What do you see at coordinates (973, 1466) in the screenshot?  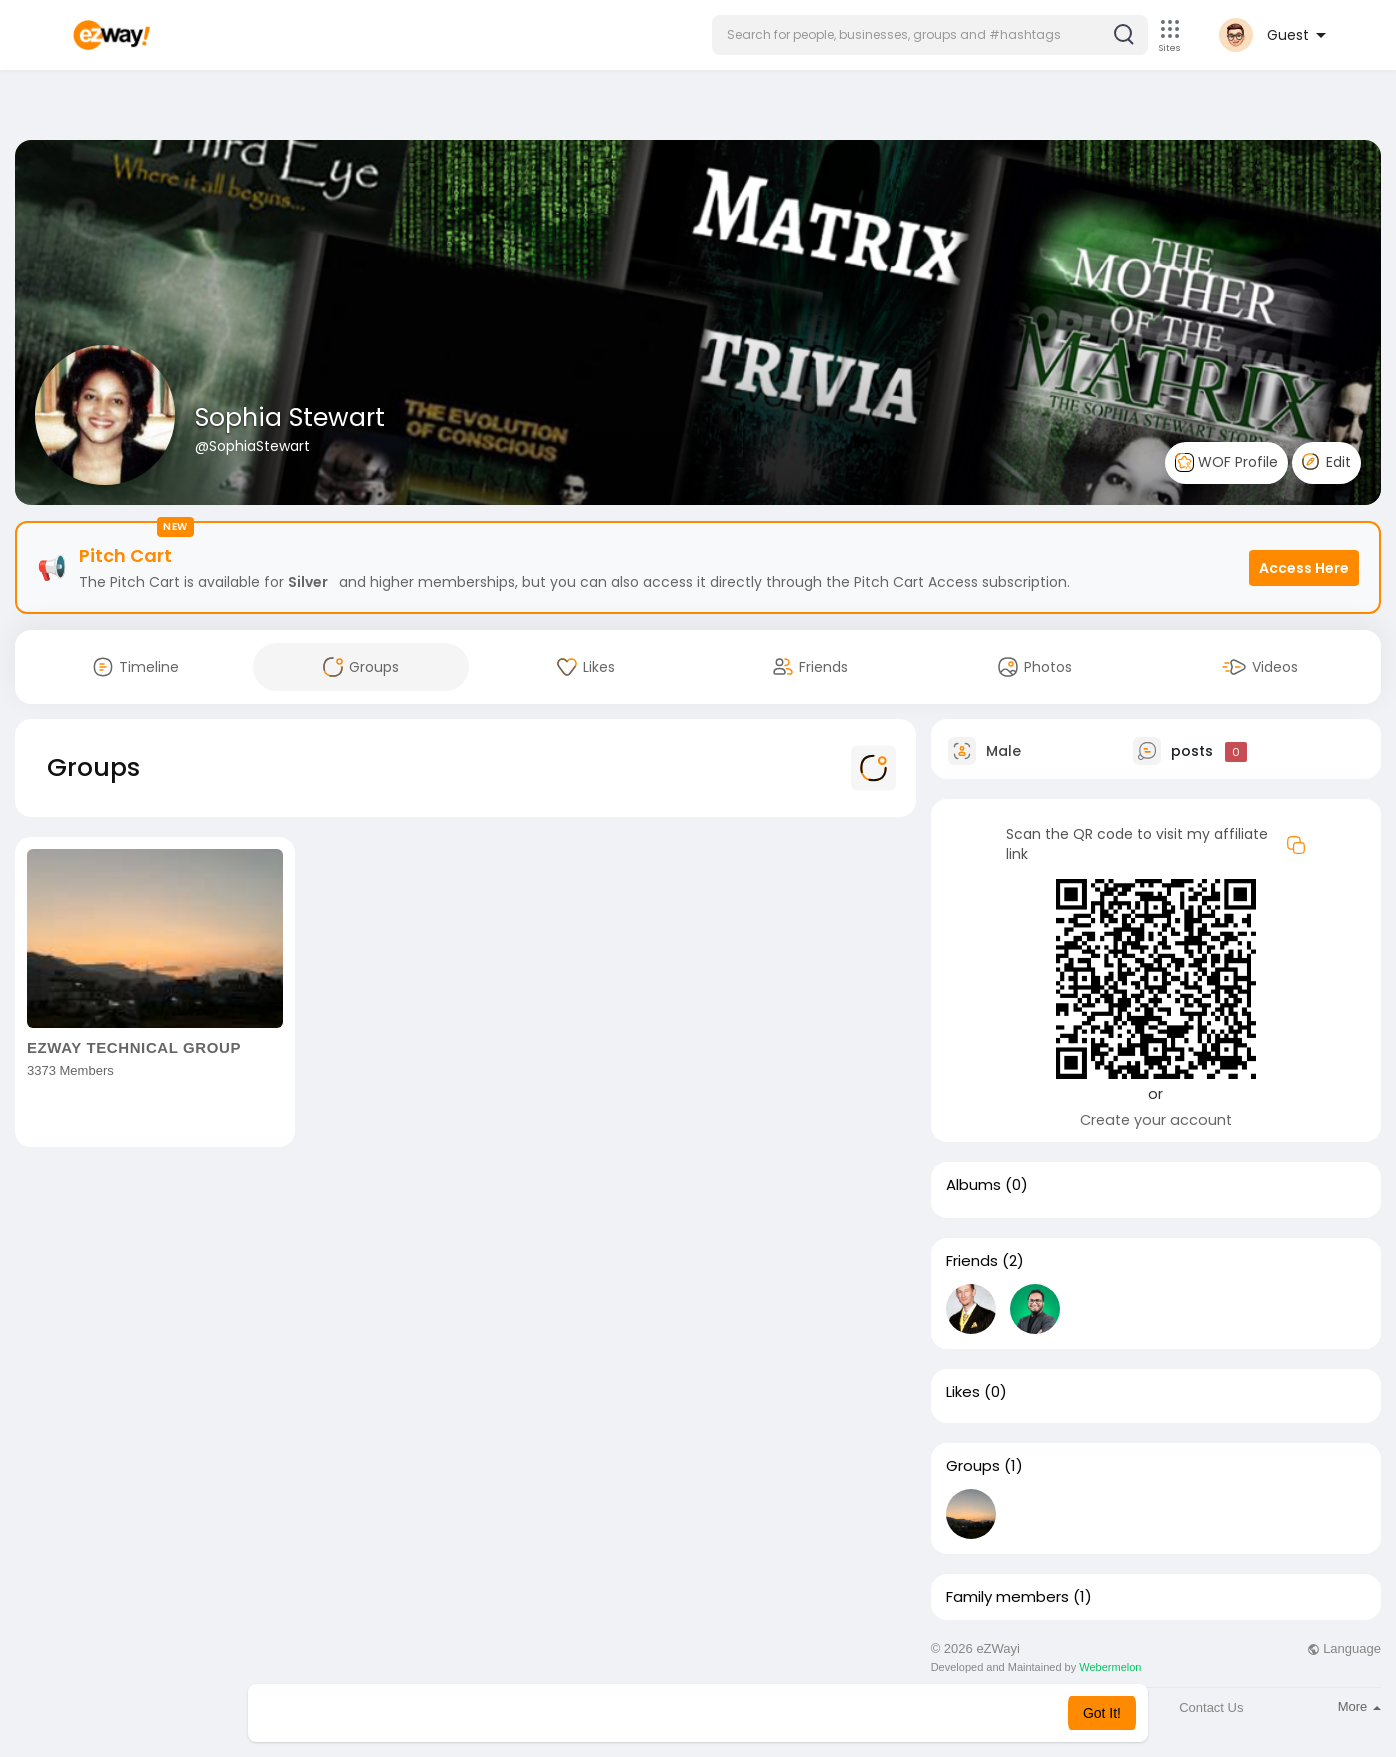 I see `Groups` at bounding box center [973, 1466].